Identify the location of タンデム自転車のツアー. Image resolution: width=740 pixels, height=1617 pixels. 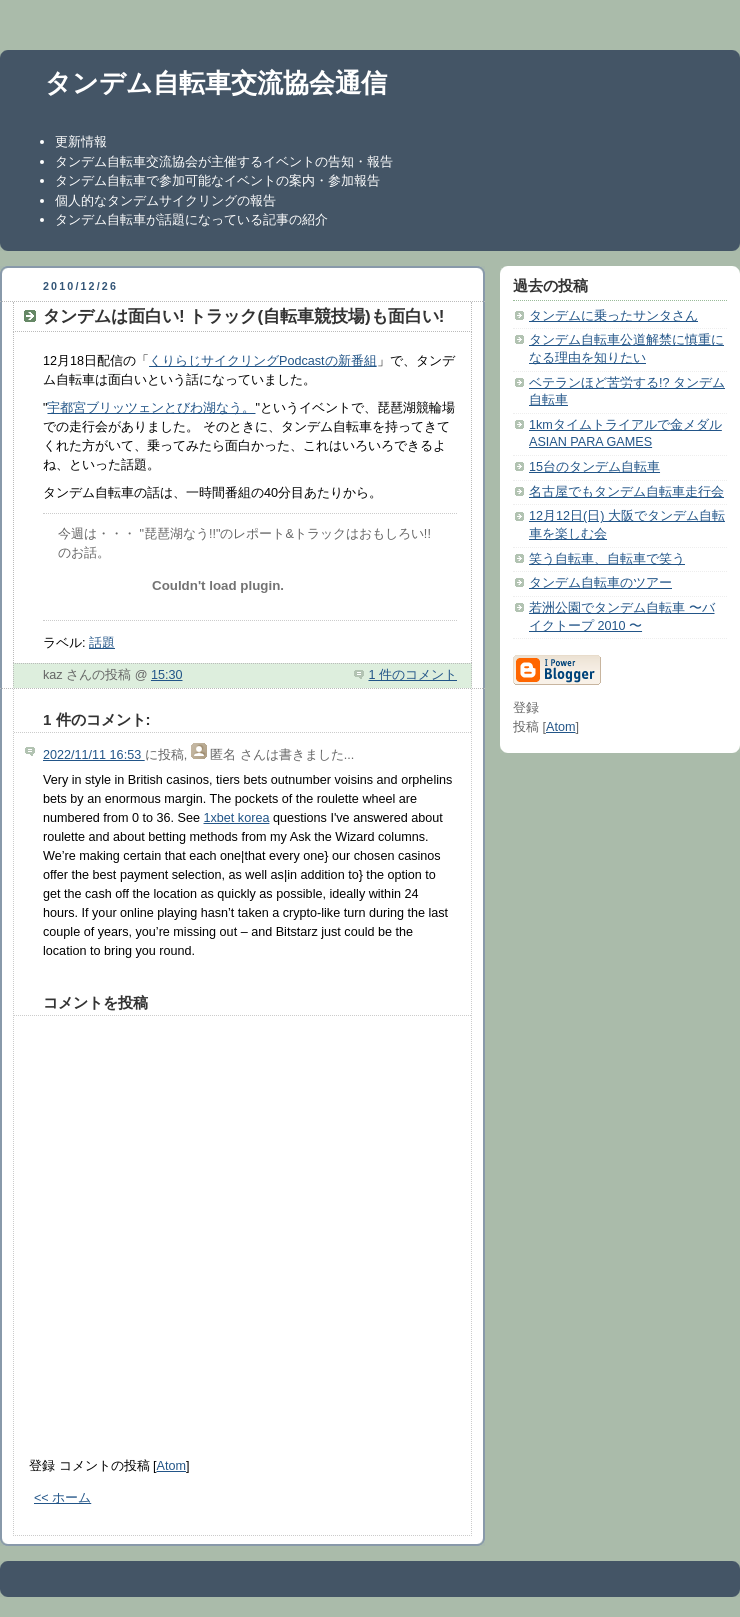
(600, 583).